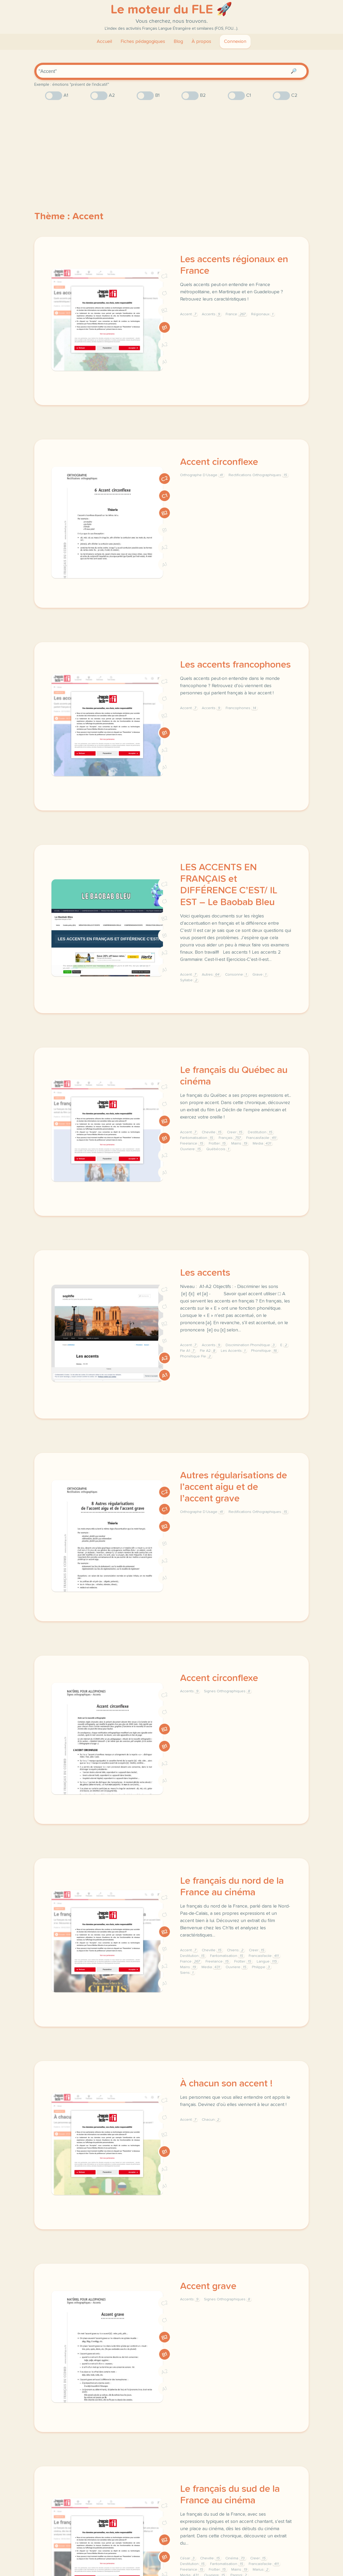 This screenshot has width=343, height=2576. What do you see at coordinates (236, 314) in the screenshot?
I see `France` at bounding box center [236, 314].